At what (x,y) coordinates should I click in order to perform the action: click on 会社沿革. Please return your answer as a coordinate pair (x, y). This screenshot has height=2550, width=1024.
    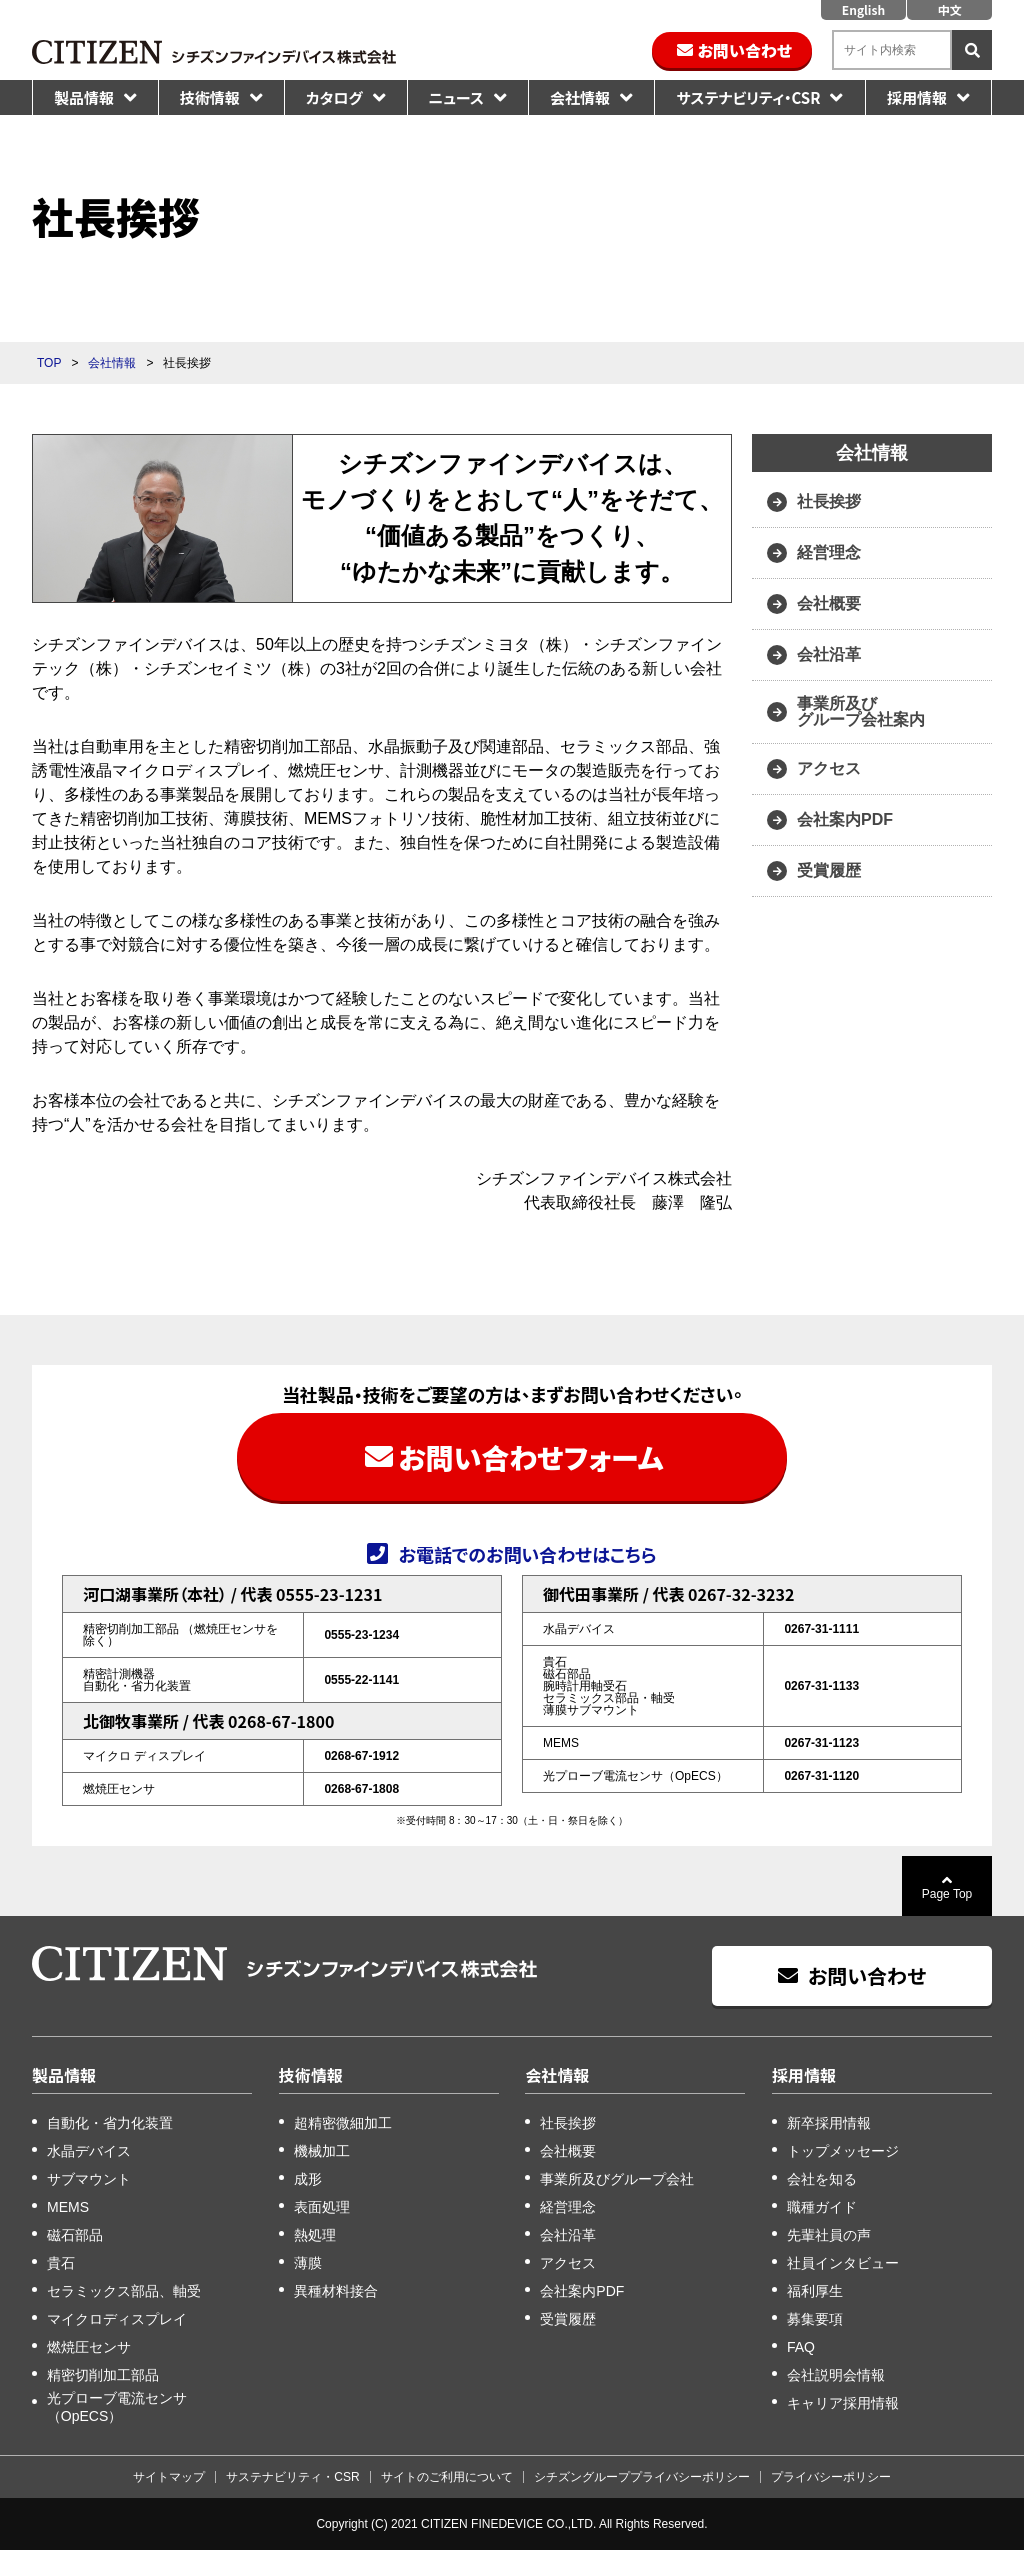
    Looking at the image, I should click on (829, 654).